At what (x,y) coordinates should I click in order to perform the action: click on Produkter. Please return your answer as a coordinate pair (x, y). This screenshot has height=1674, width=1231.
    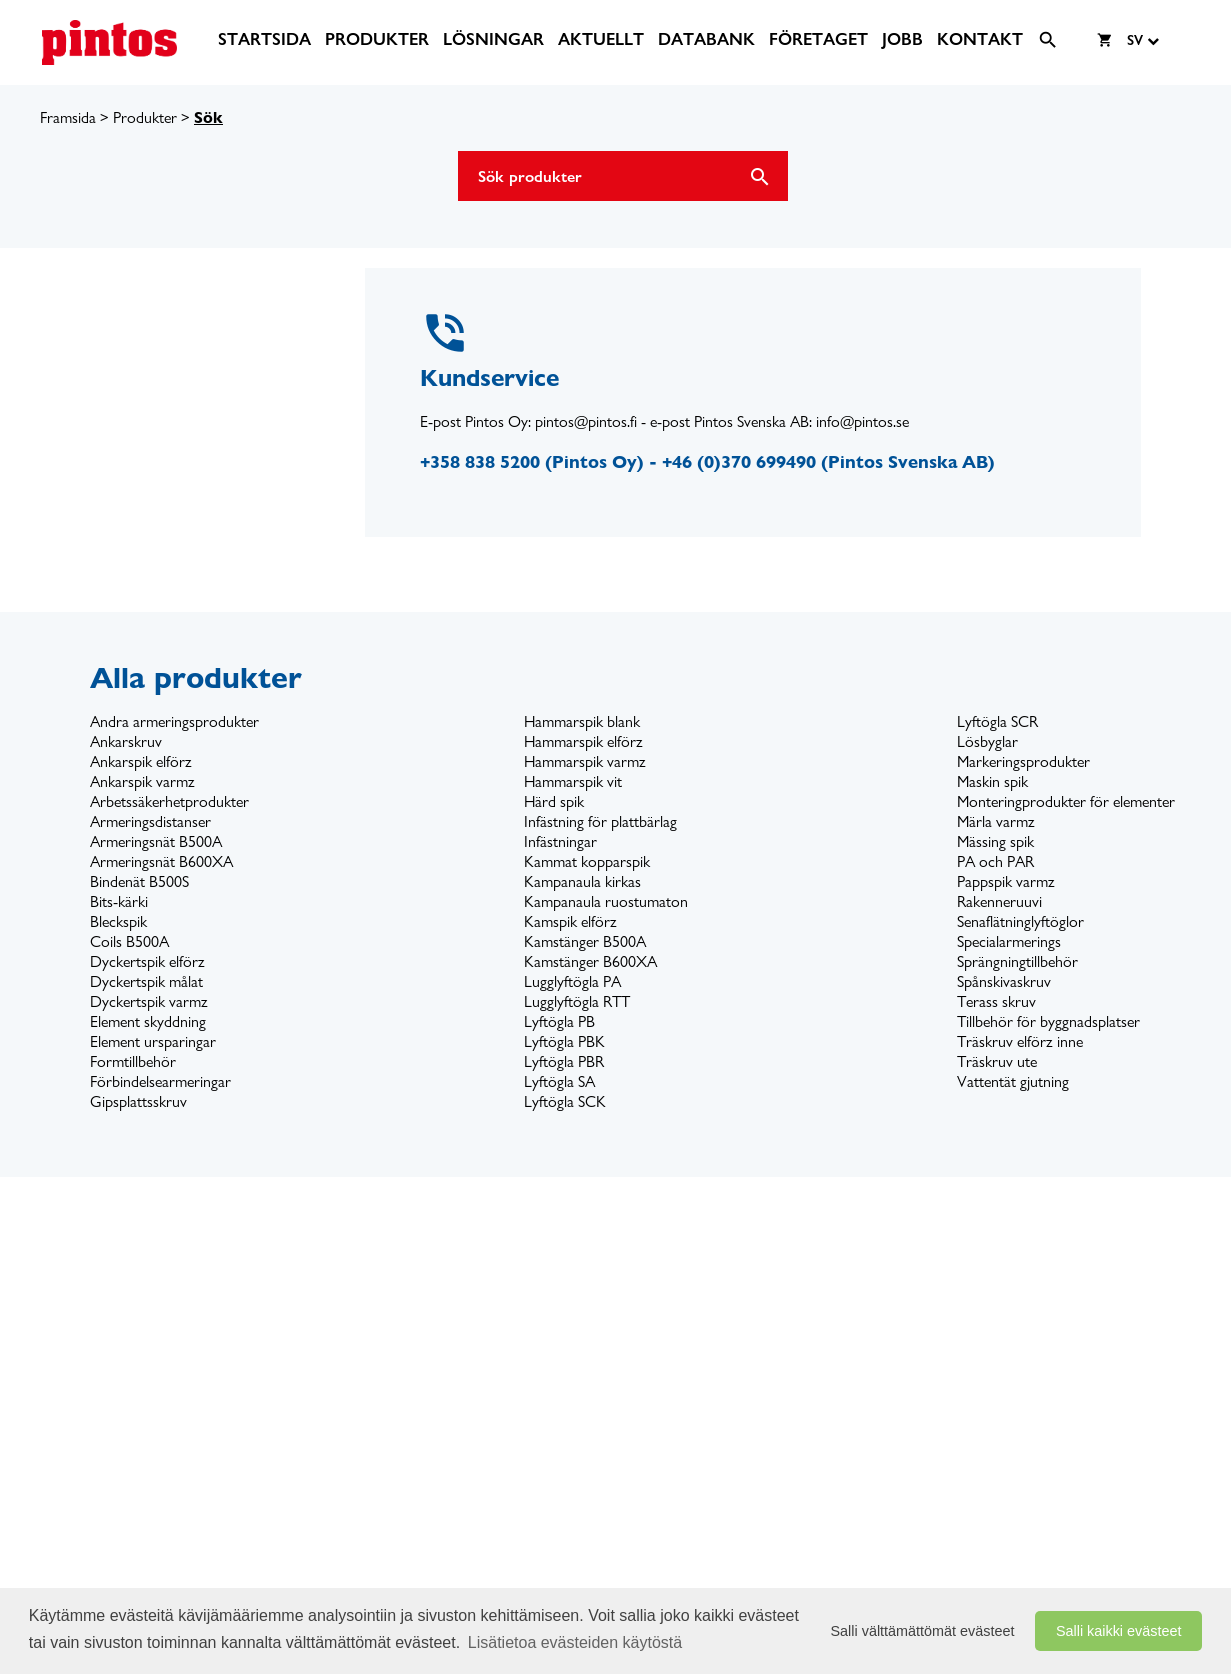
    Looking at the image, I should click on (145, 117).